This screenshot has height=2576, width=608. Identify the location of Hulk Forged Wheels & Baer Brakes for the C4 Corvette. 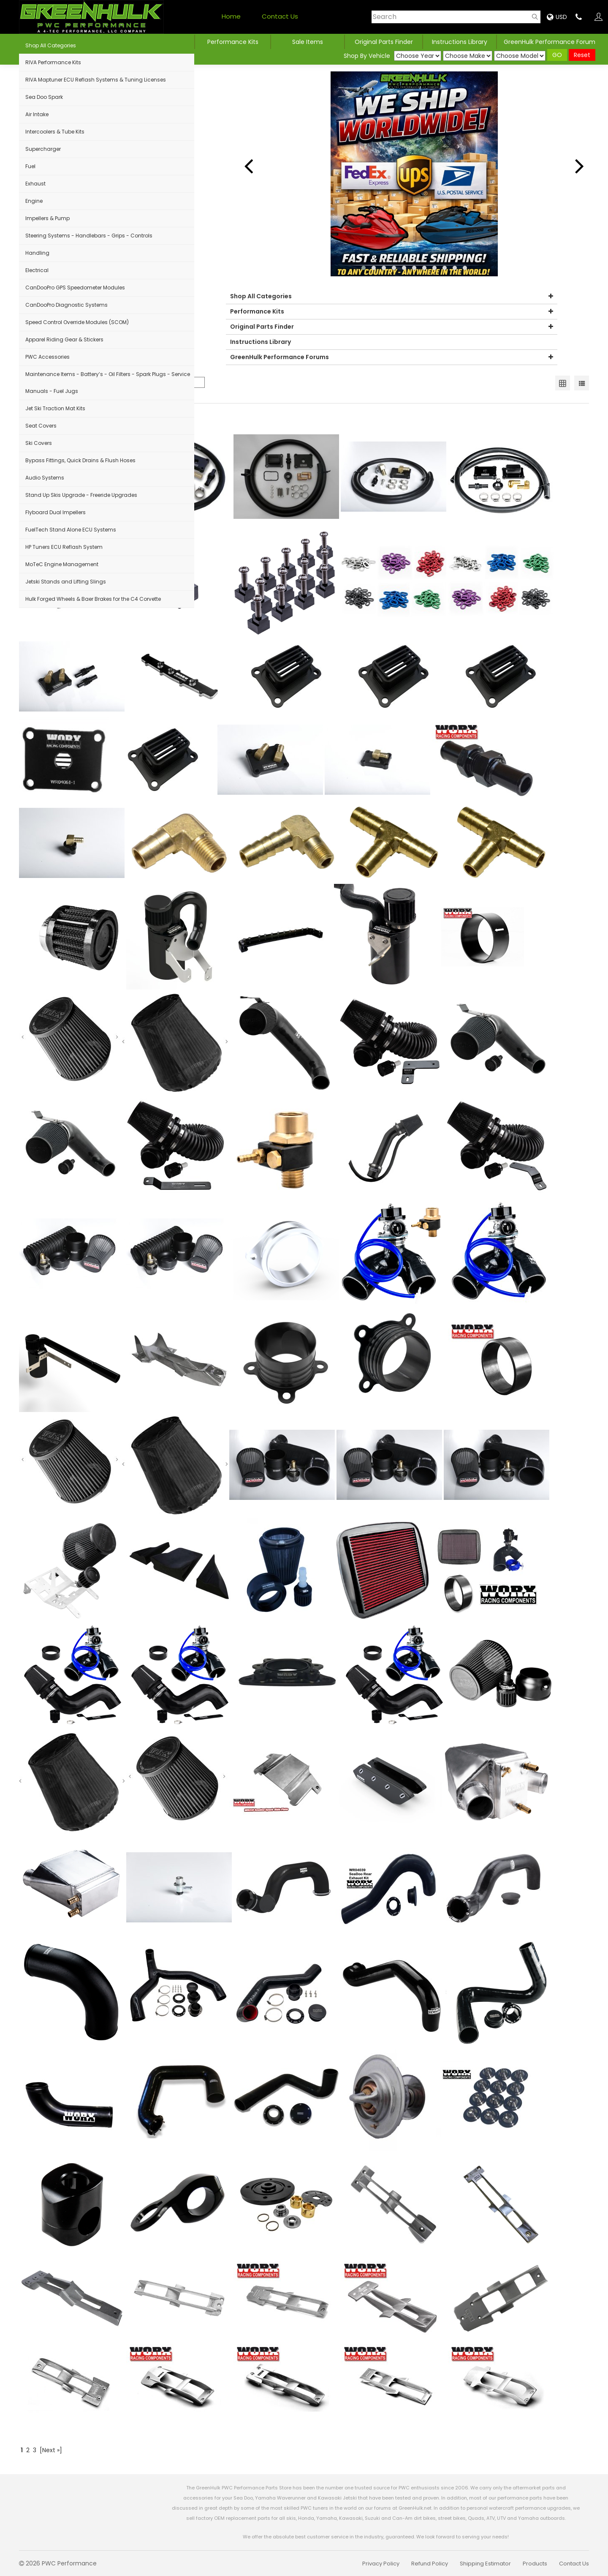
(93, 598).